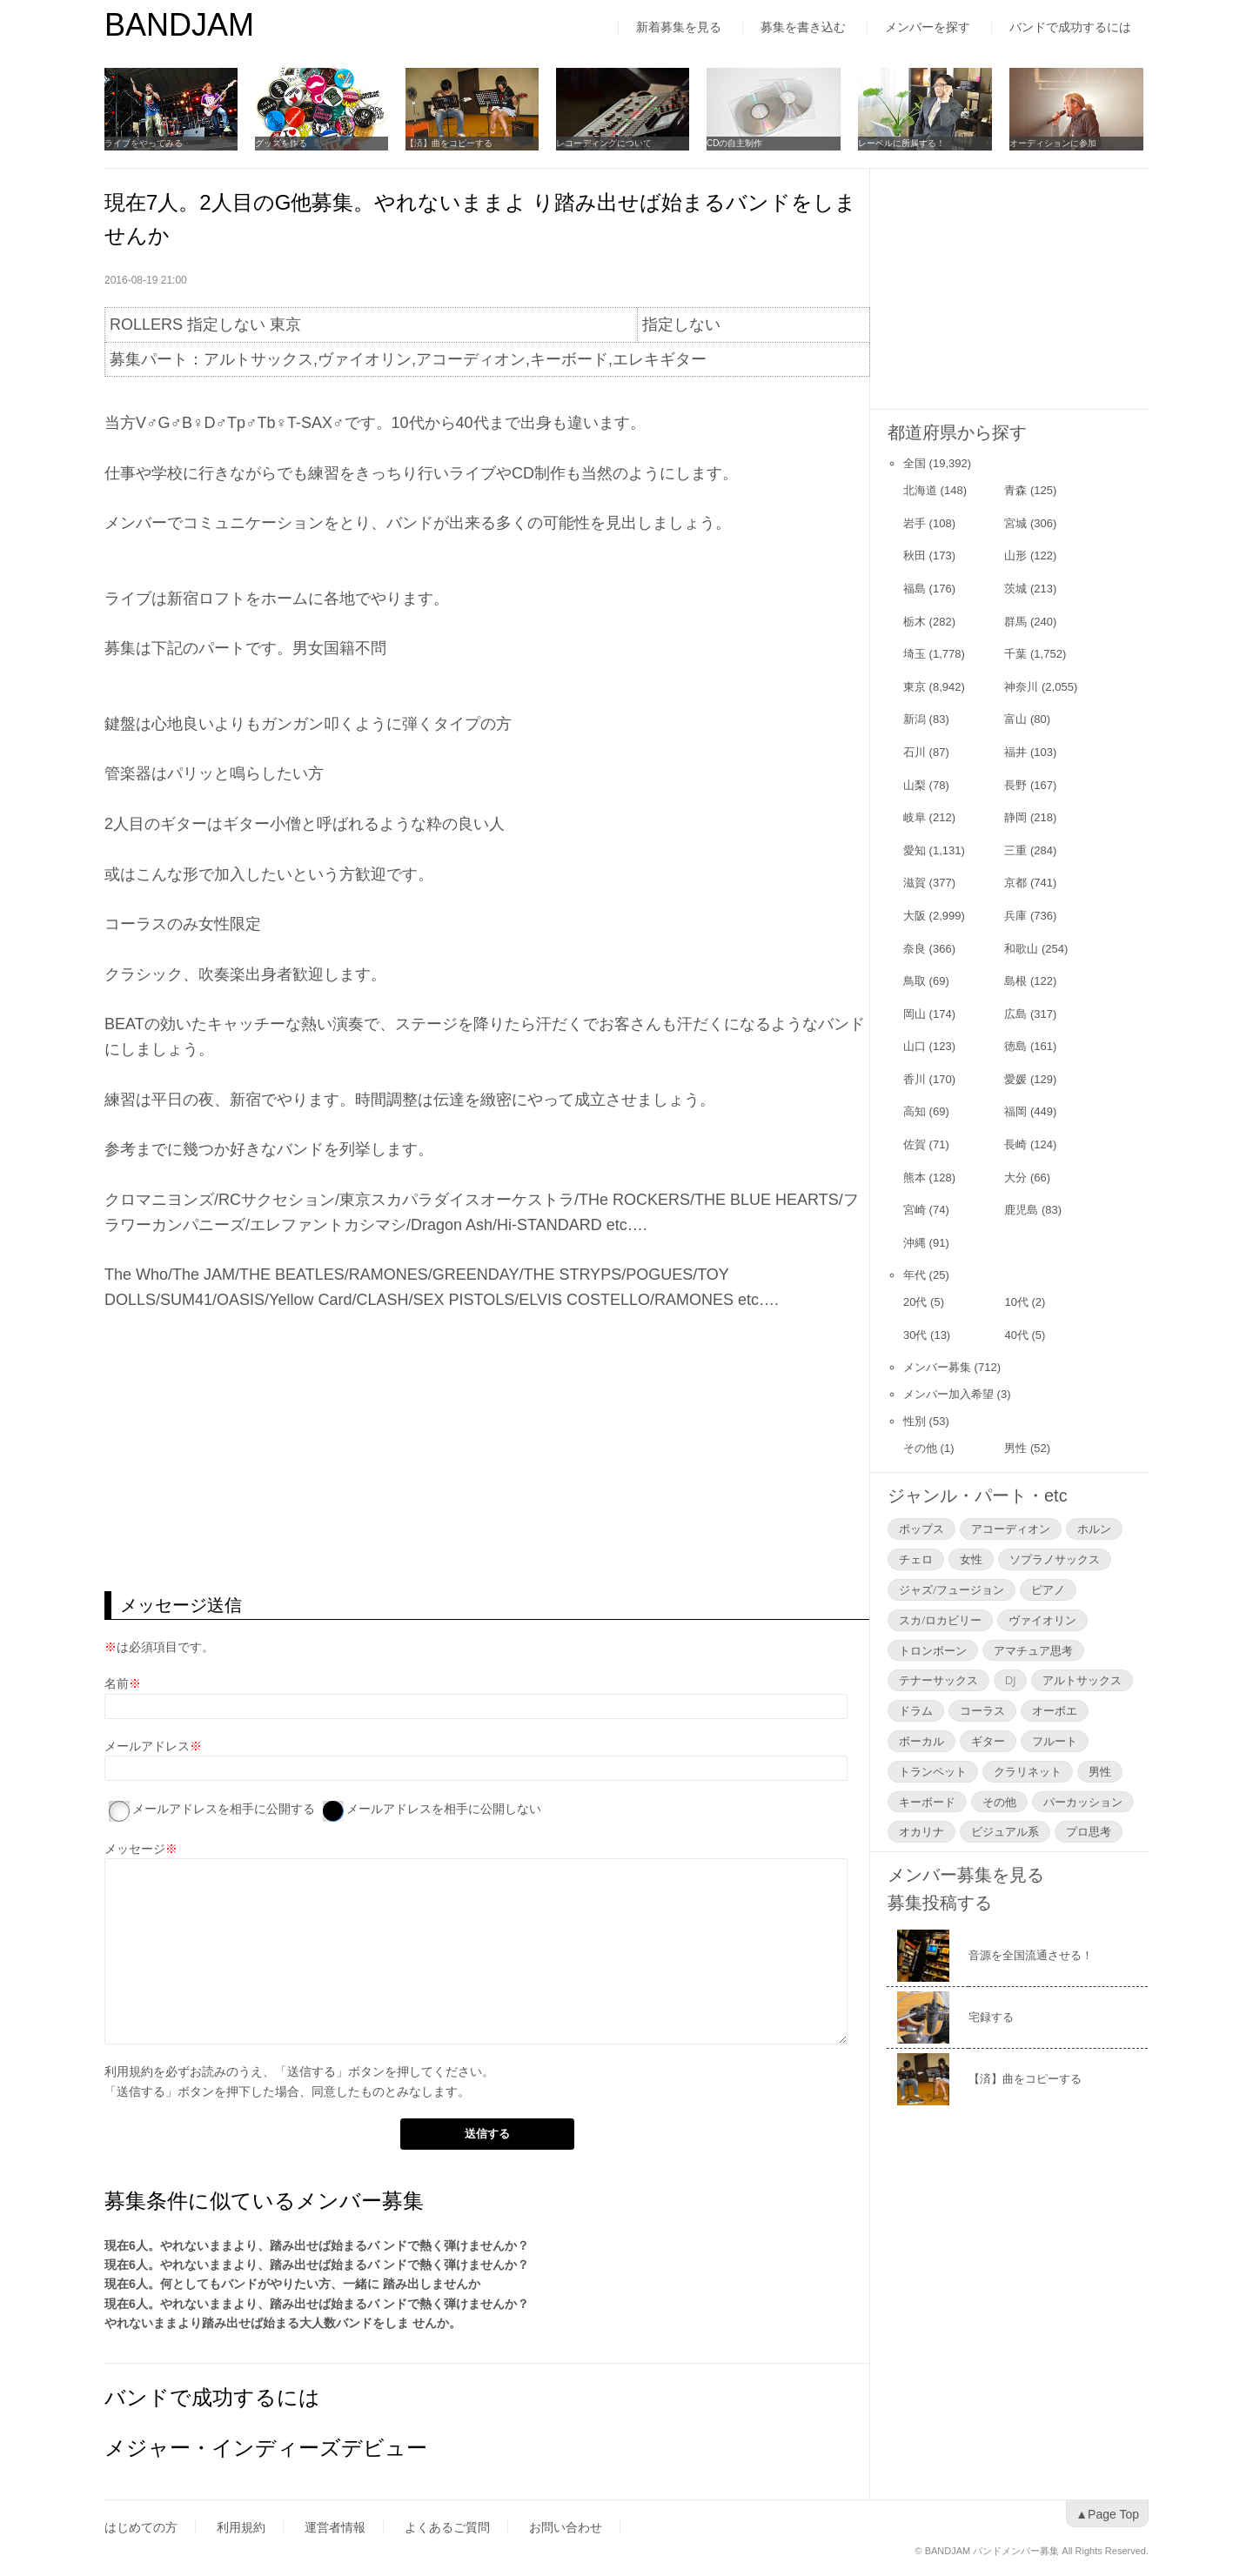 This screenshot has height=2576, width=1253. Describe the element at coordinates (1015, 752) in the screenshot. I see `福井` at that location.